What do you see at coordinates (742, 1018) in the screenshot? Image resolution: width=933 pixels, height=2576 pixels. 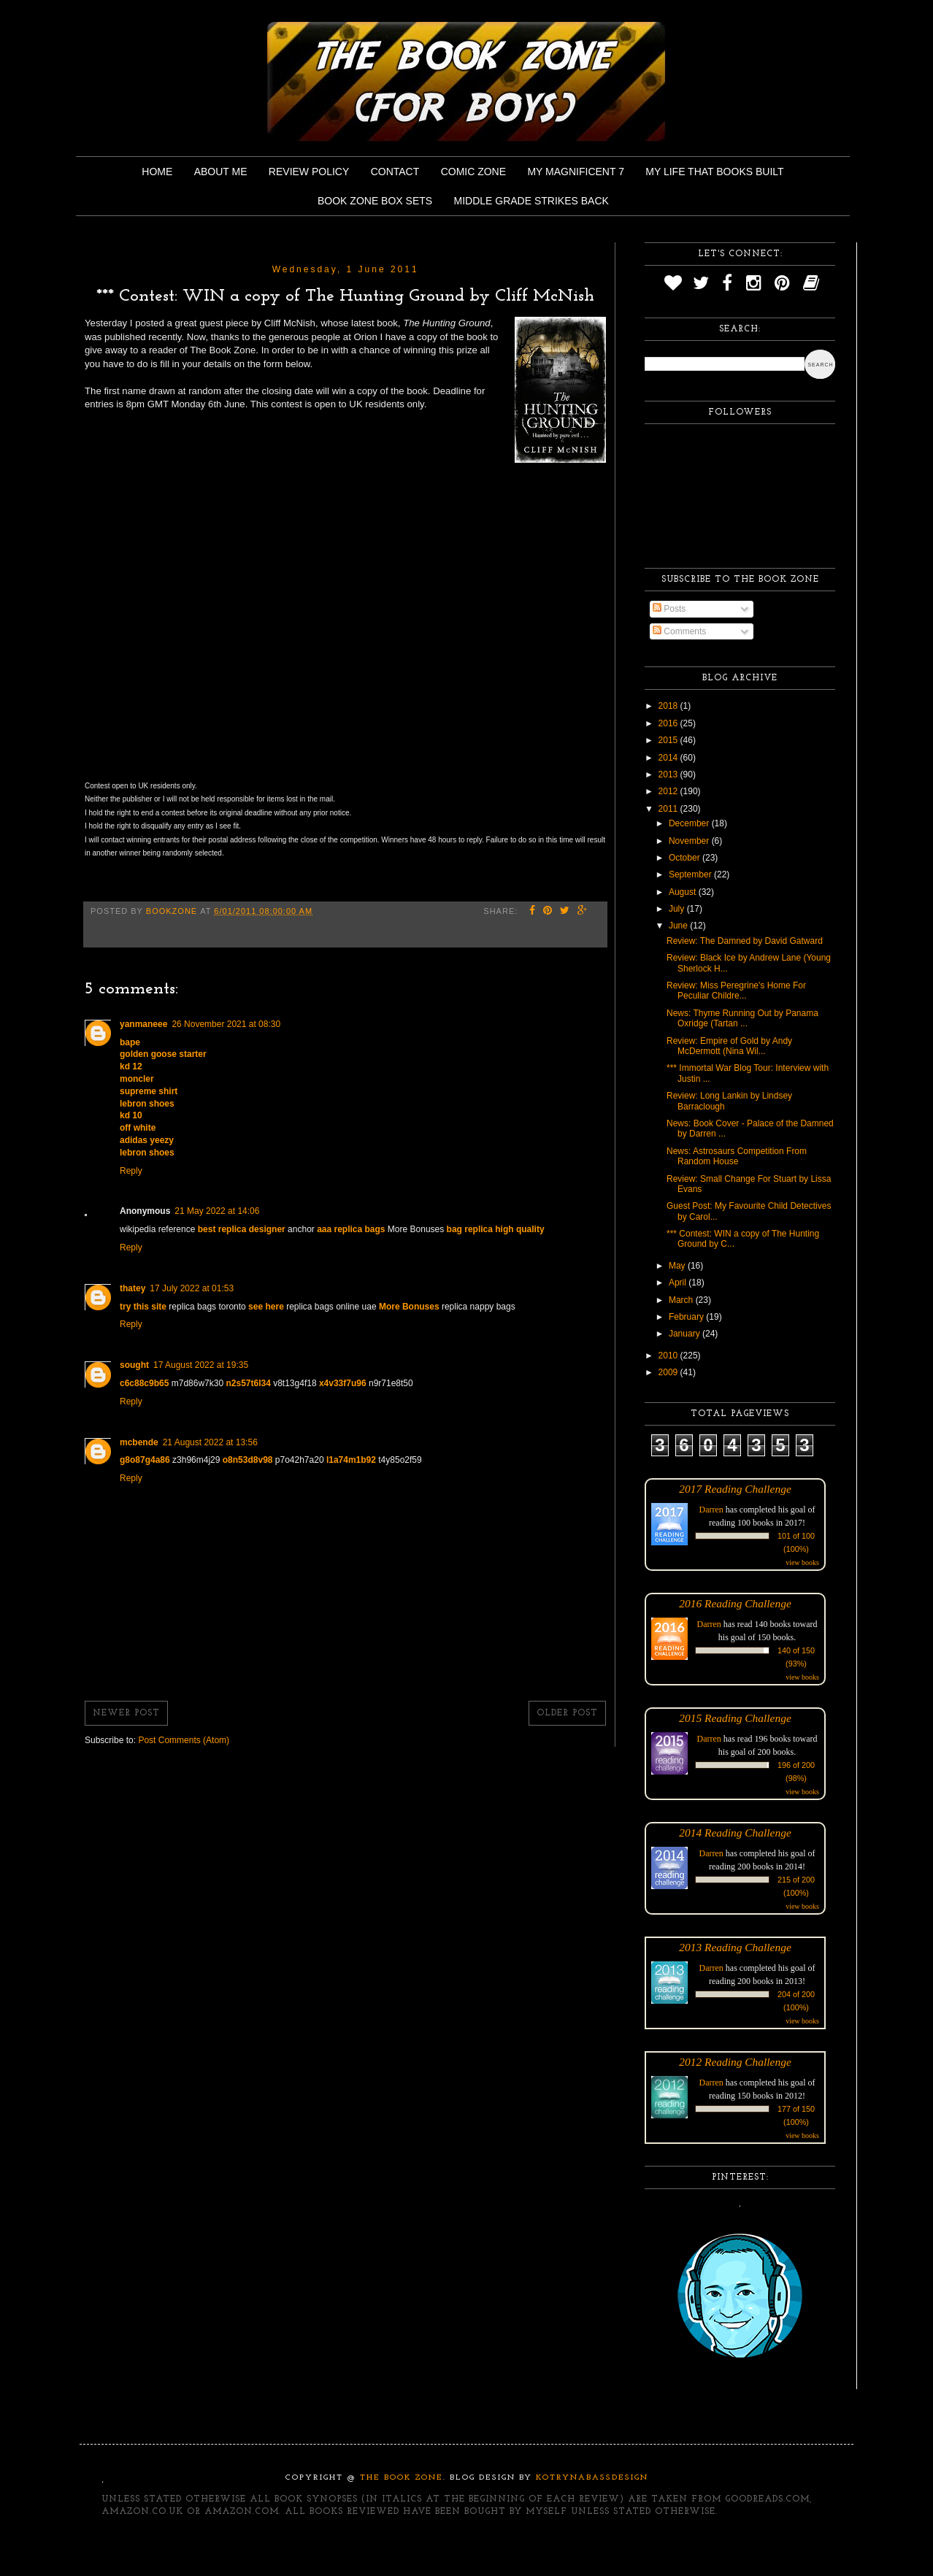 I see `News: Thyme Running Out by Panama Oxridge (Tartan ...` at bounding box center [742, 1018].